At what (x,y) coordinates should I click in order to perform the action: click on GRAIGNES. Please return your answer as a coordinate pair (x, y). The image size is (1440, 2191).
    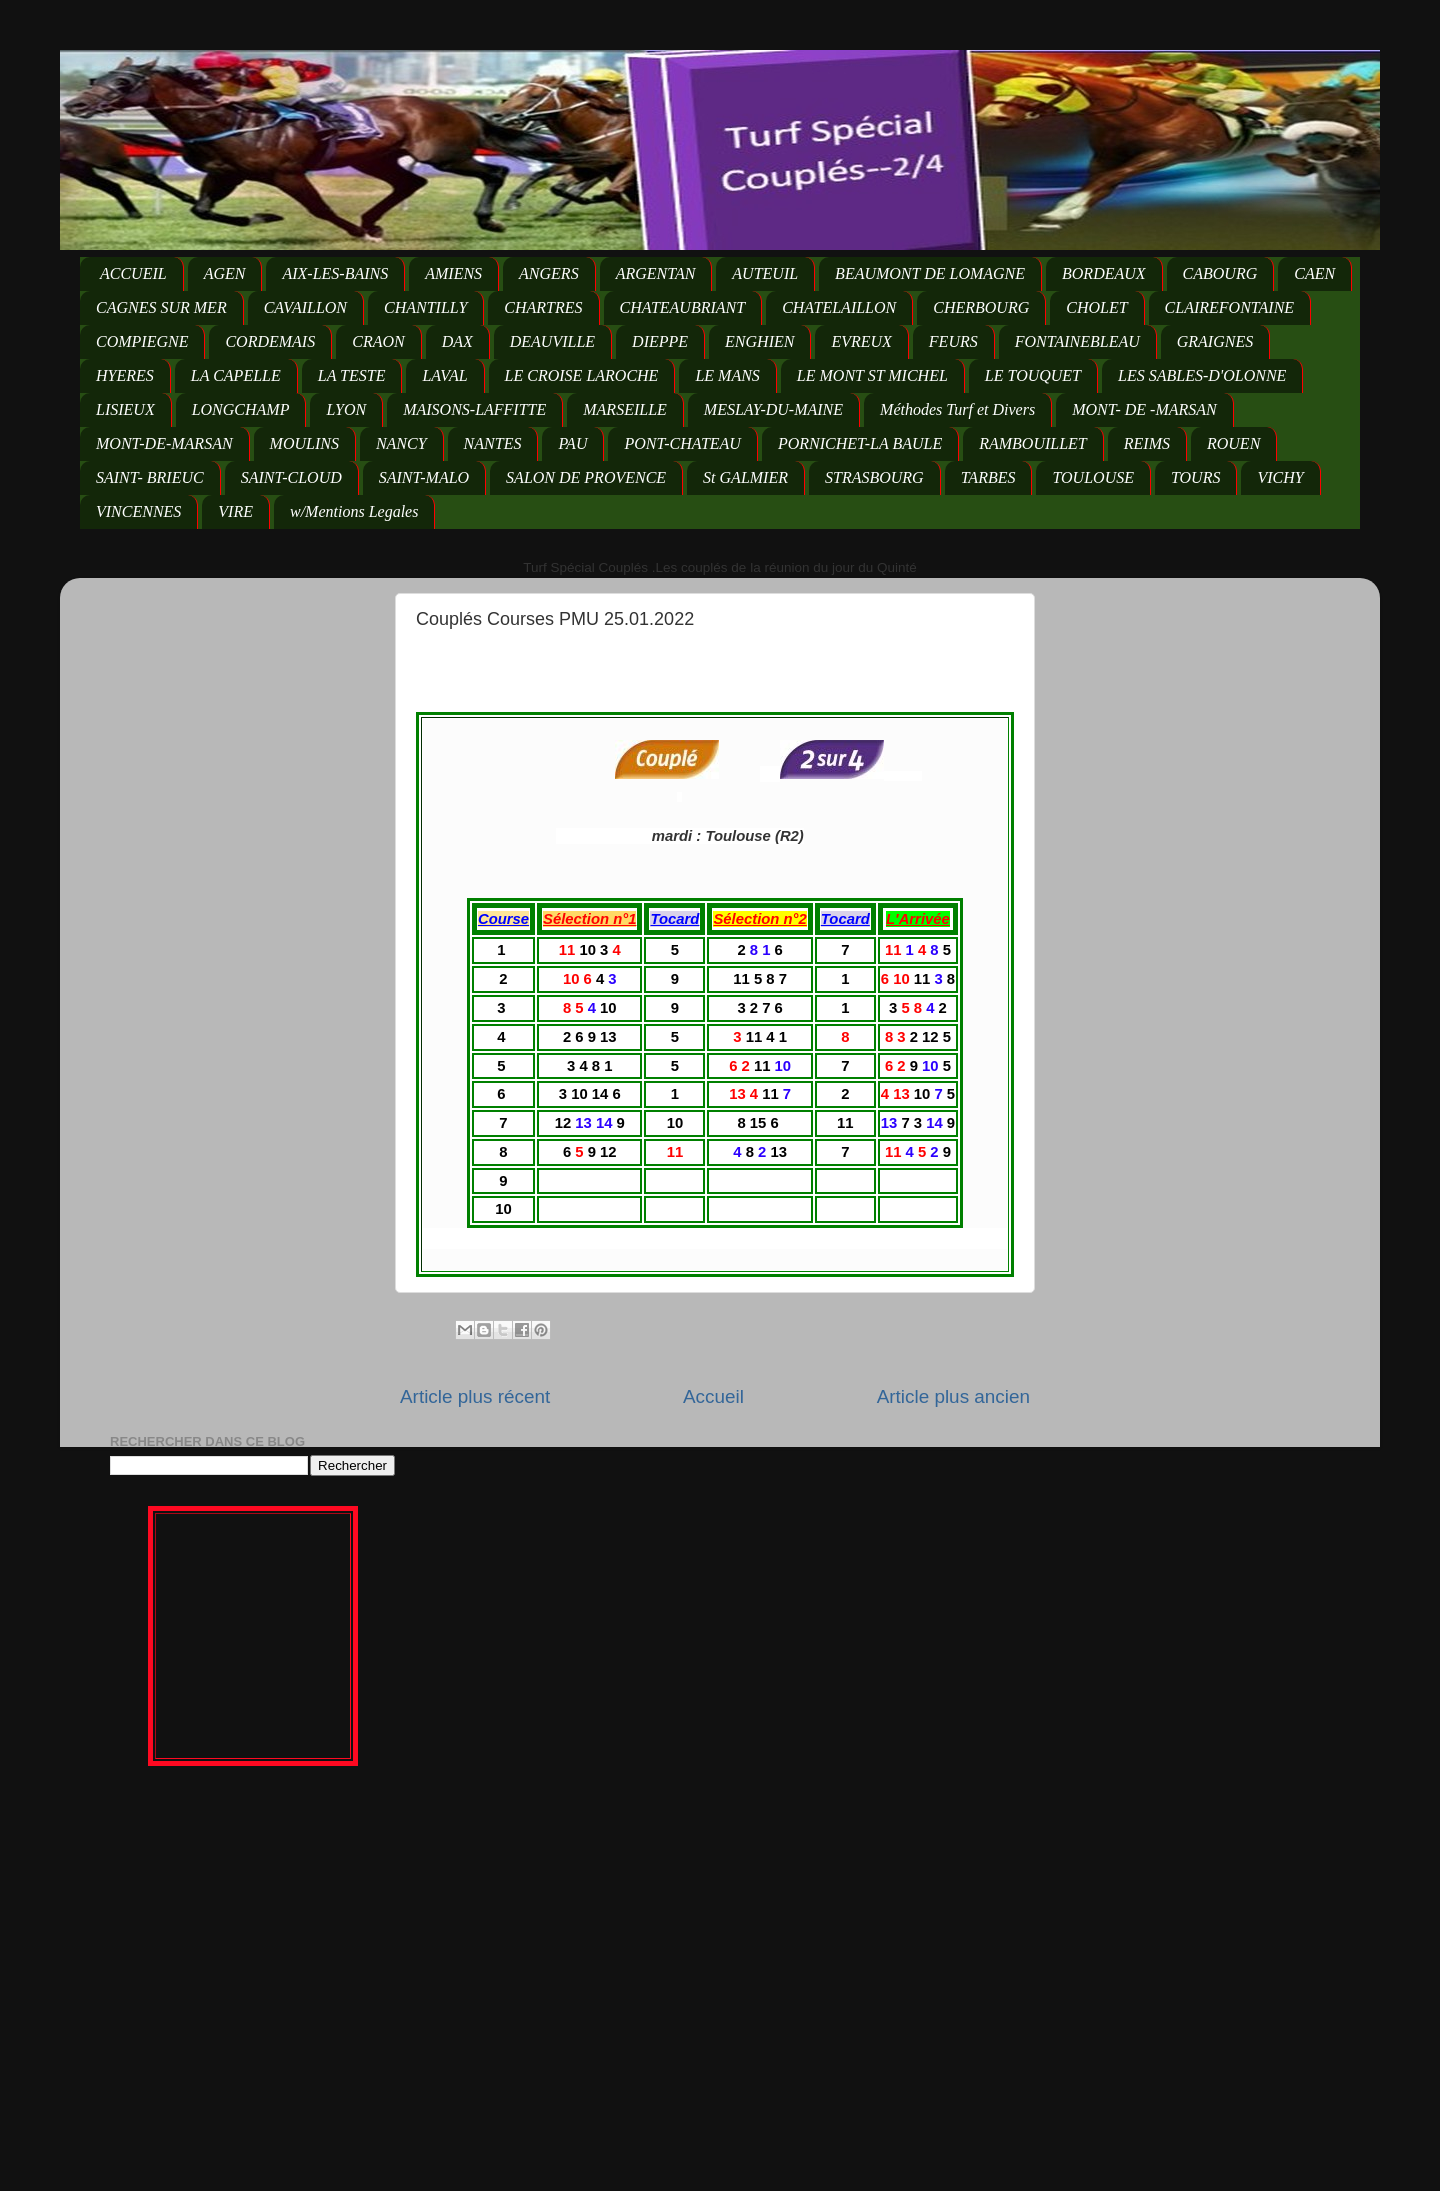
    Looking at the image, I should click on (1215, 341).